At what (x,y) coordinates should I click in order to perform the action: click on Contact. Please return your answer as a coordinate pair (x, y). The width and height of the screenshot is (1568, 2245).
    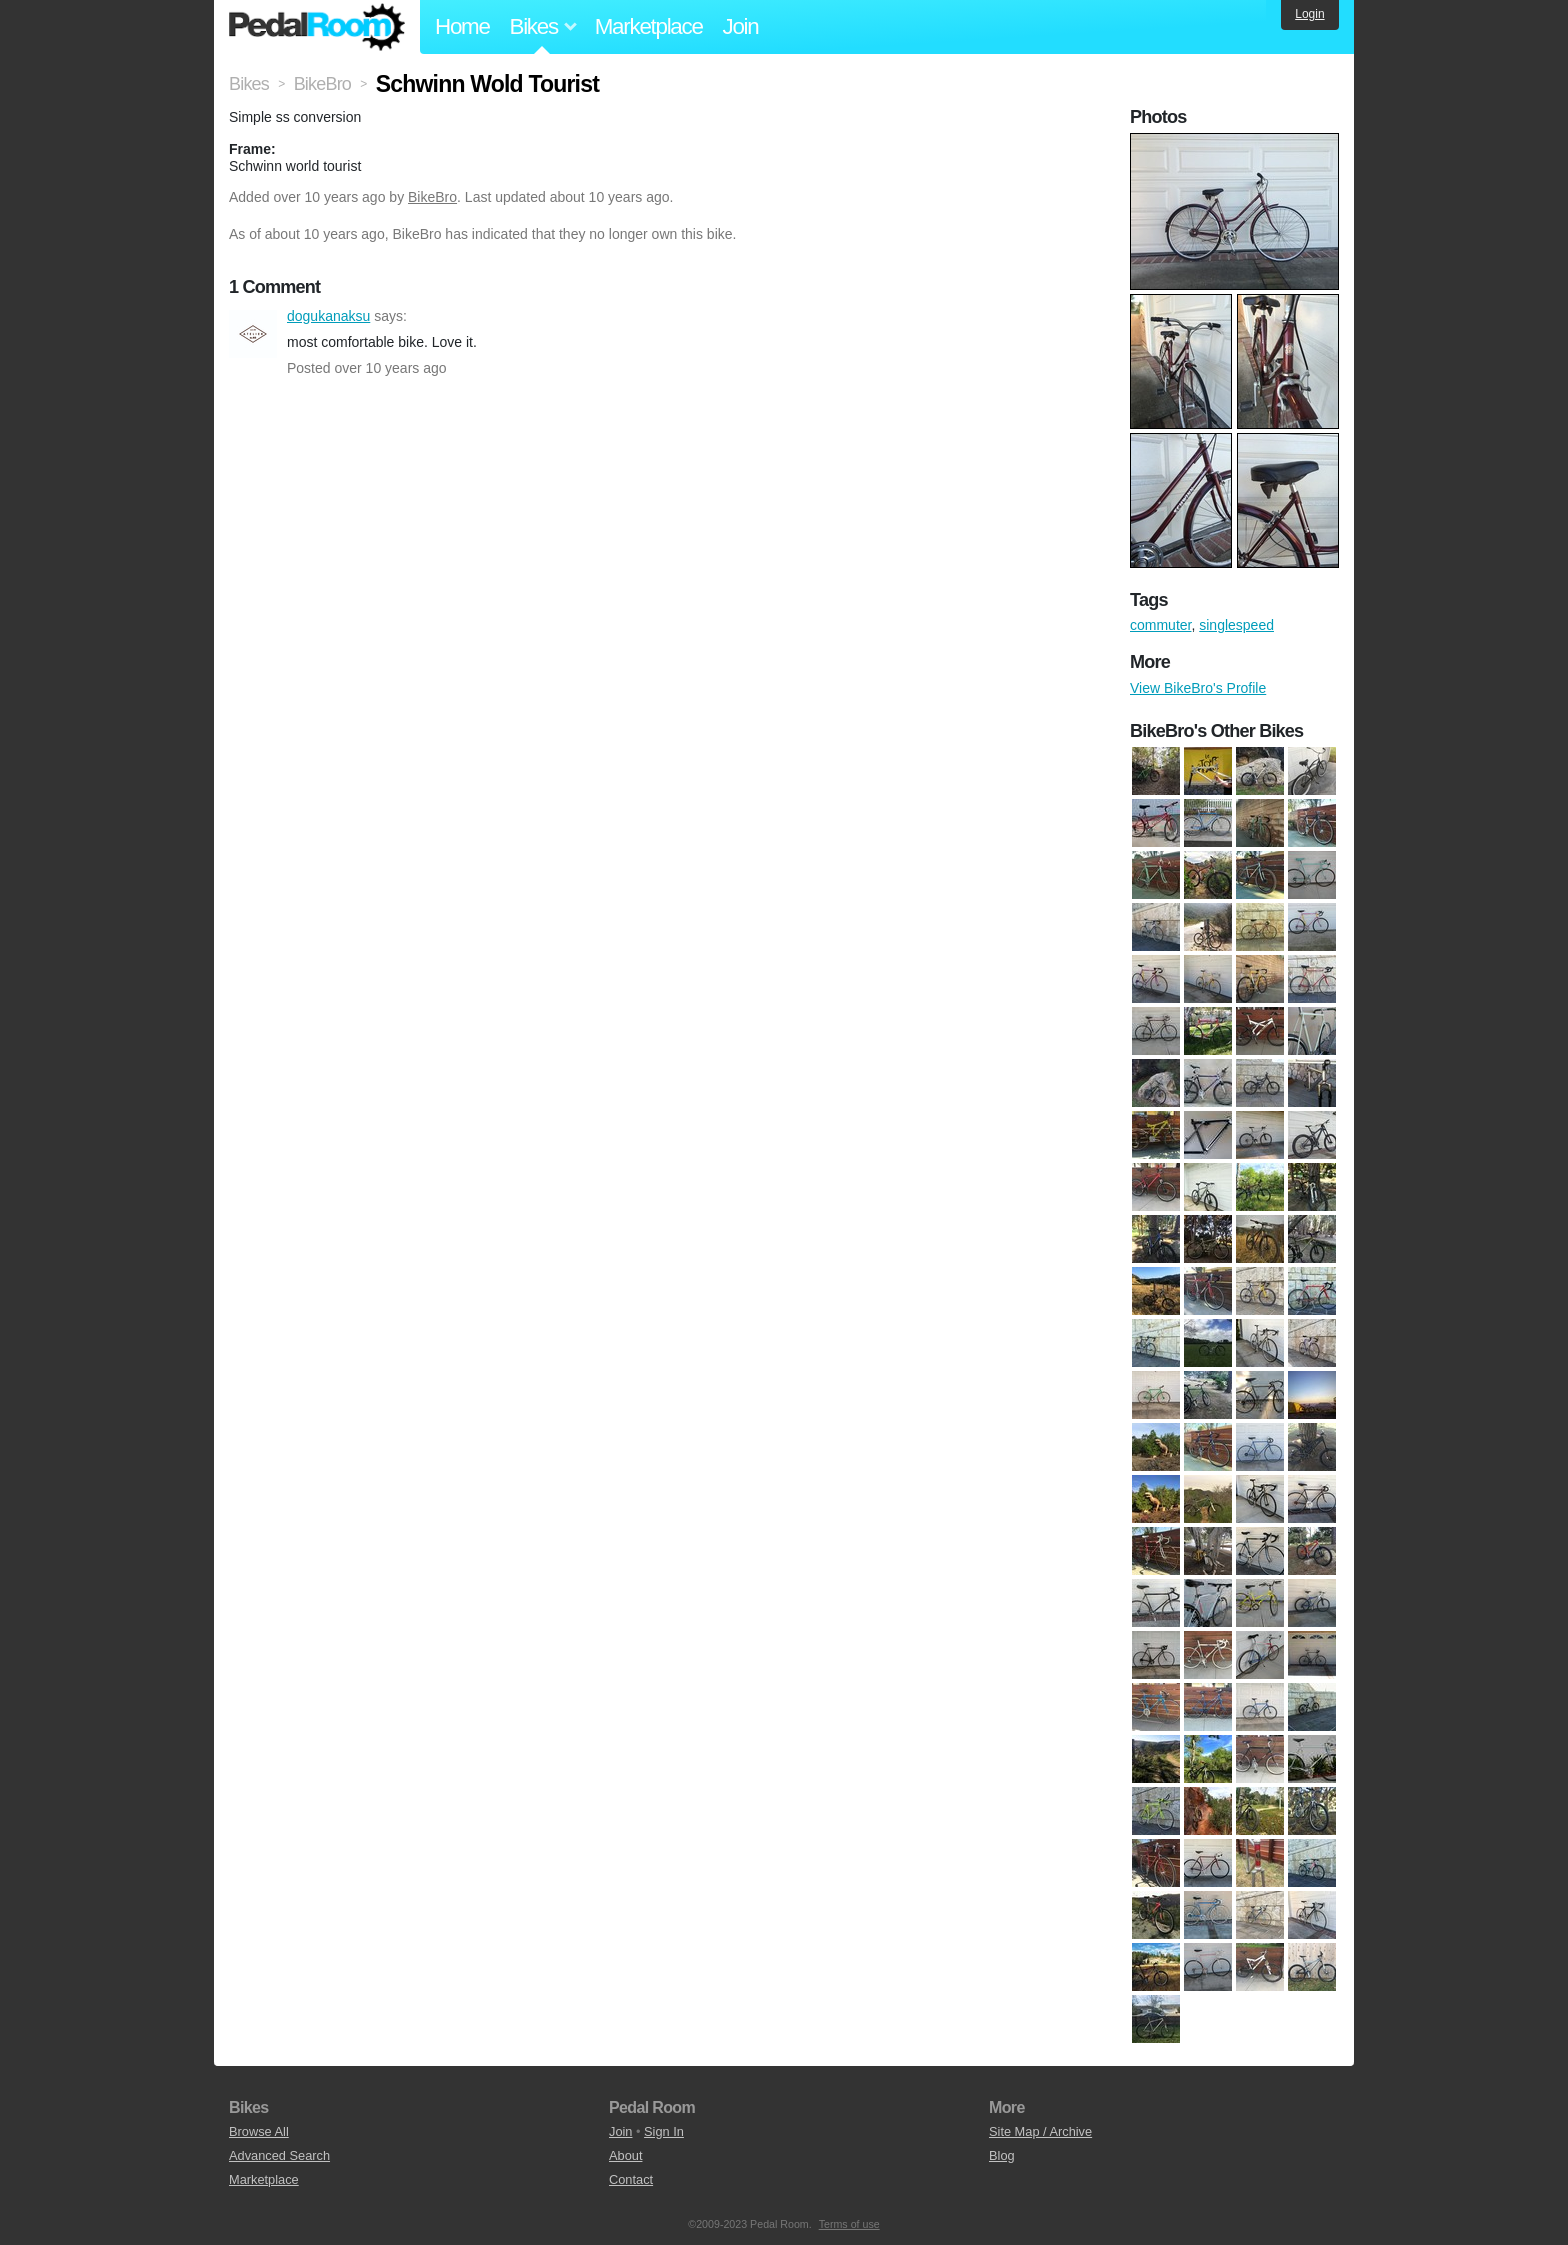
    Looking at the image, I should click on (631, 2179).